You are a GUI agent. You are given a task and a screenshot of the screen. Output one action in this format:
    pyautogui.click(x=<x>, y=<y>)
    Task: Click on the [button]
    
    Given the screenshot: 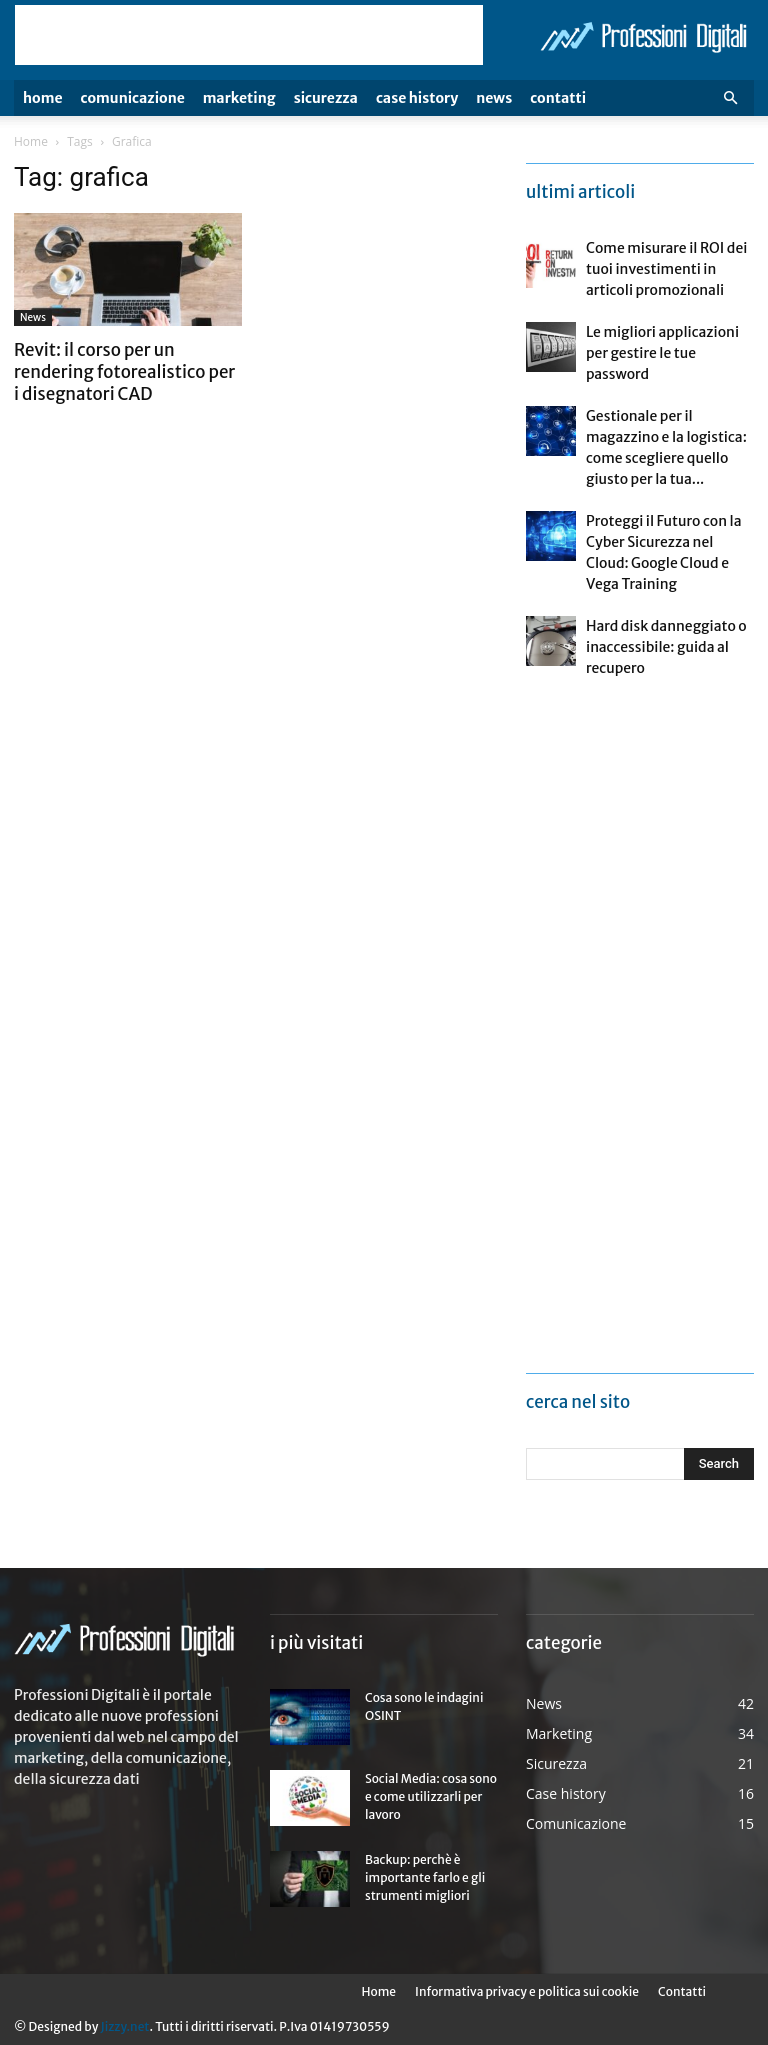 What is the action you would take?
    pyautogui.click(x=730, y=98)
    